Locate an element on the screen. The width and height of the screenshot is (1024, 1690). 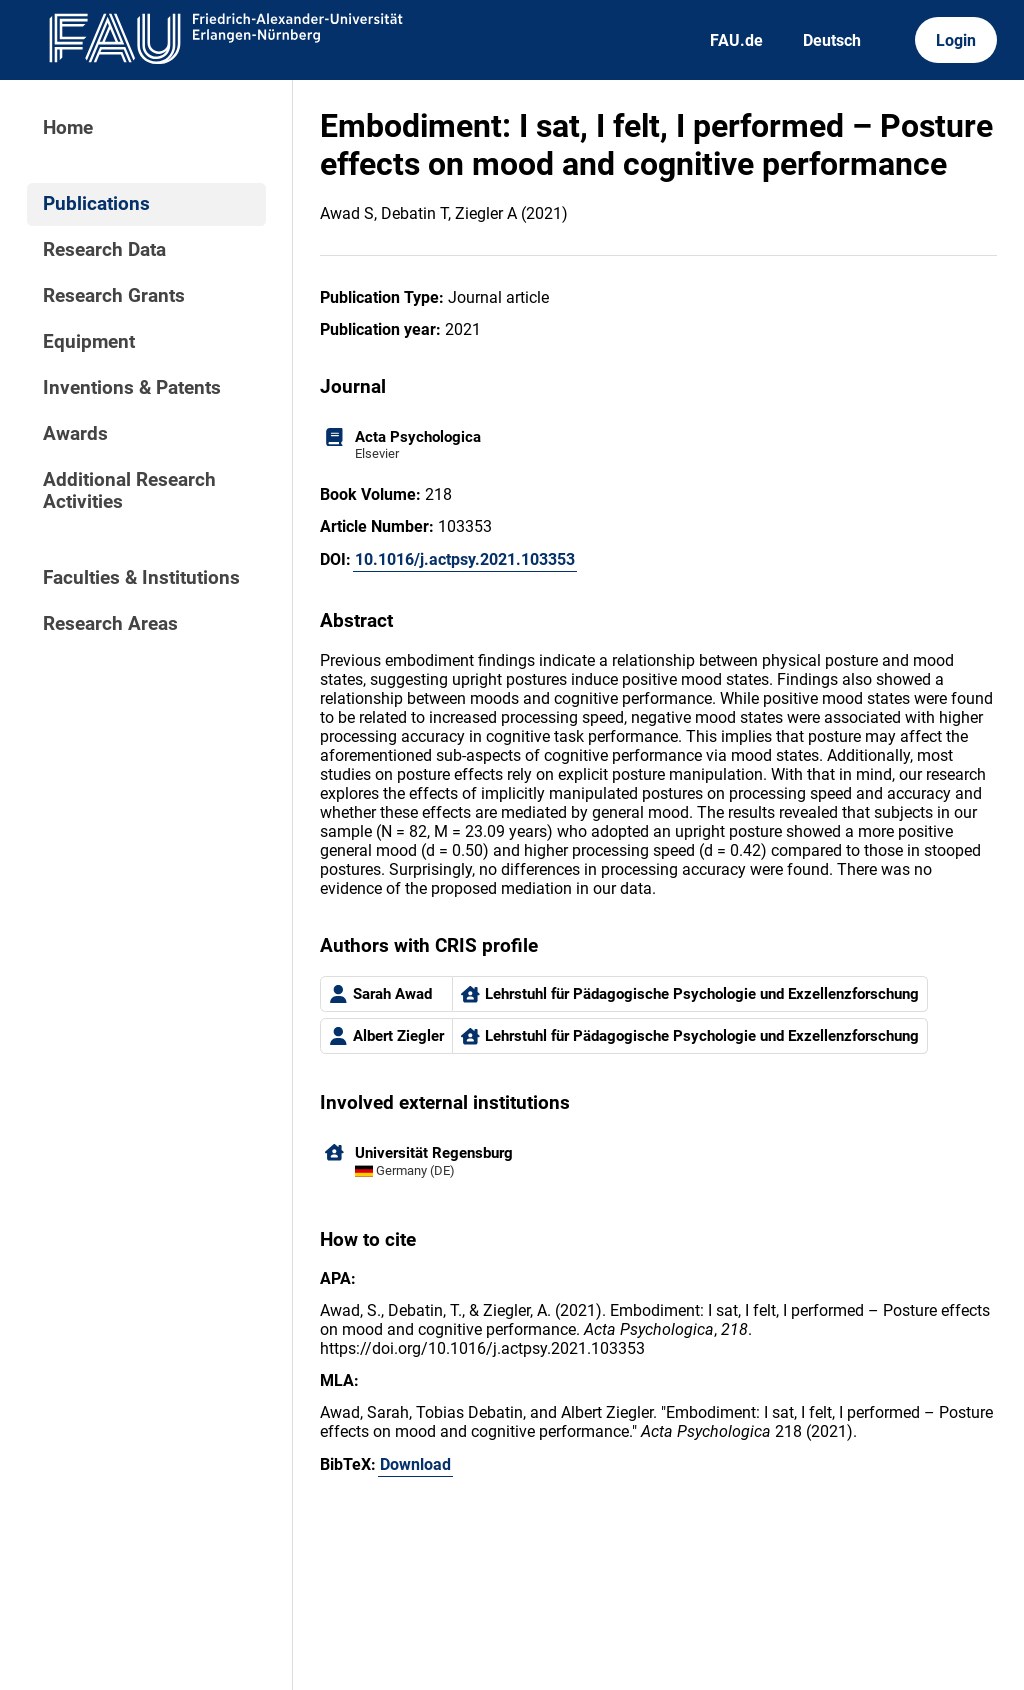
Faculties & Institutions is located at coordinates (141, 578).